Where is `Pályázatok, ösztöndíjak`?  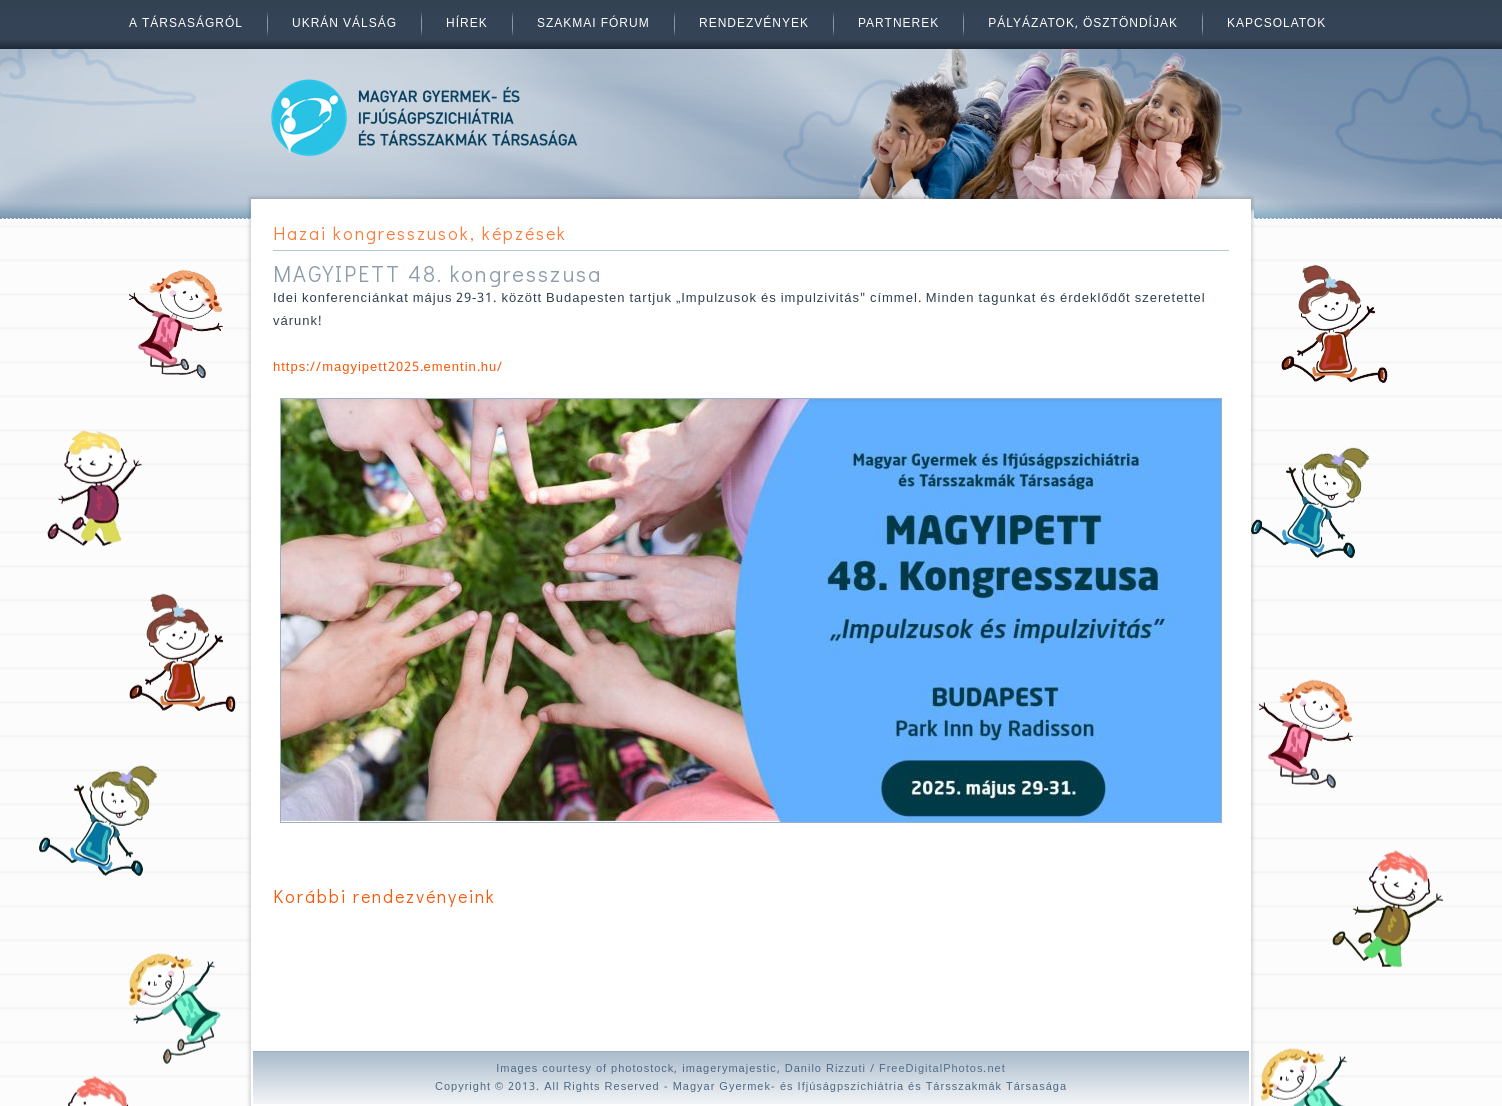
Pályázatok, ösztöndíjak is located at coordinates (1083, 24).